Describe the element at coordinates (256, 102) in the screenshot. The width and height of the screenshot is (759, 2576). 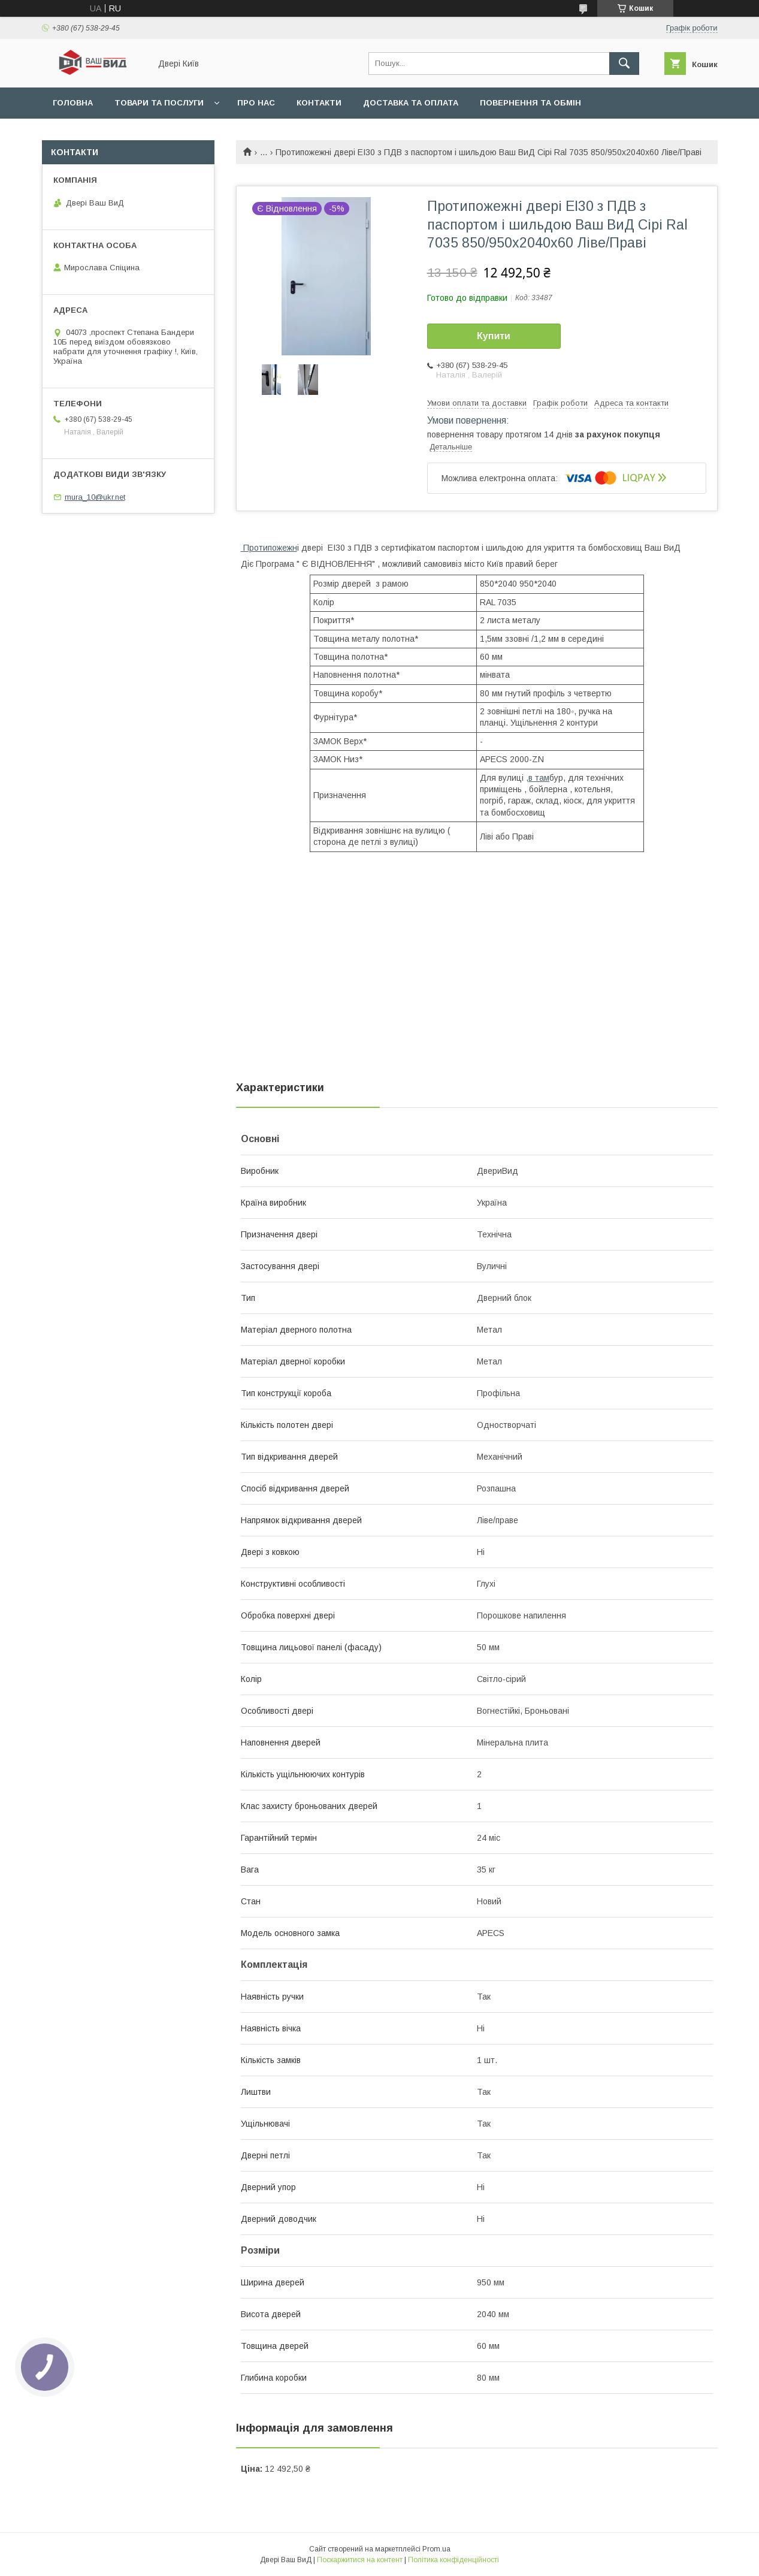
I see `Про нас` at that location.